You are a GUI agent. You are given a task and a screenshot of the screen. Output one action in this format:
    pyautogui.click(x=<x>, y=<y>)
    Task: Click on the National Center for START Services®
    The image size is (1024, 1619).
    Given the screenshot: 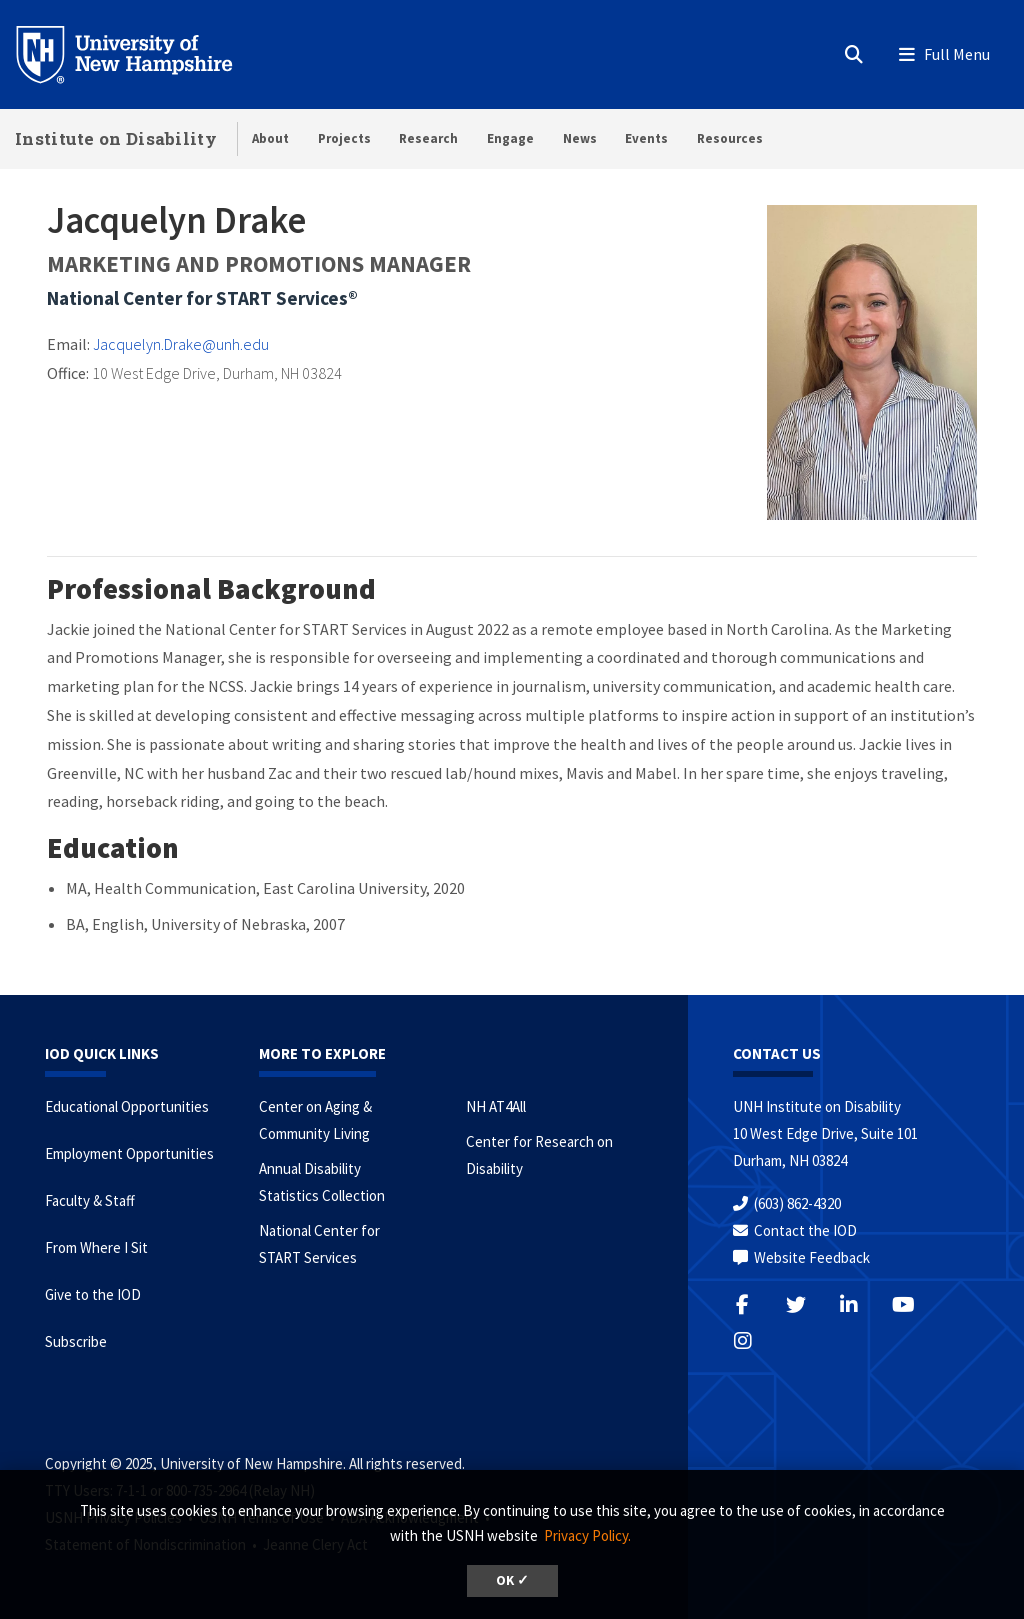 What is the action you would take?
    pyautogui.click(x=202, y=298)
    